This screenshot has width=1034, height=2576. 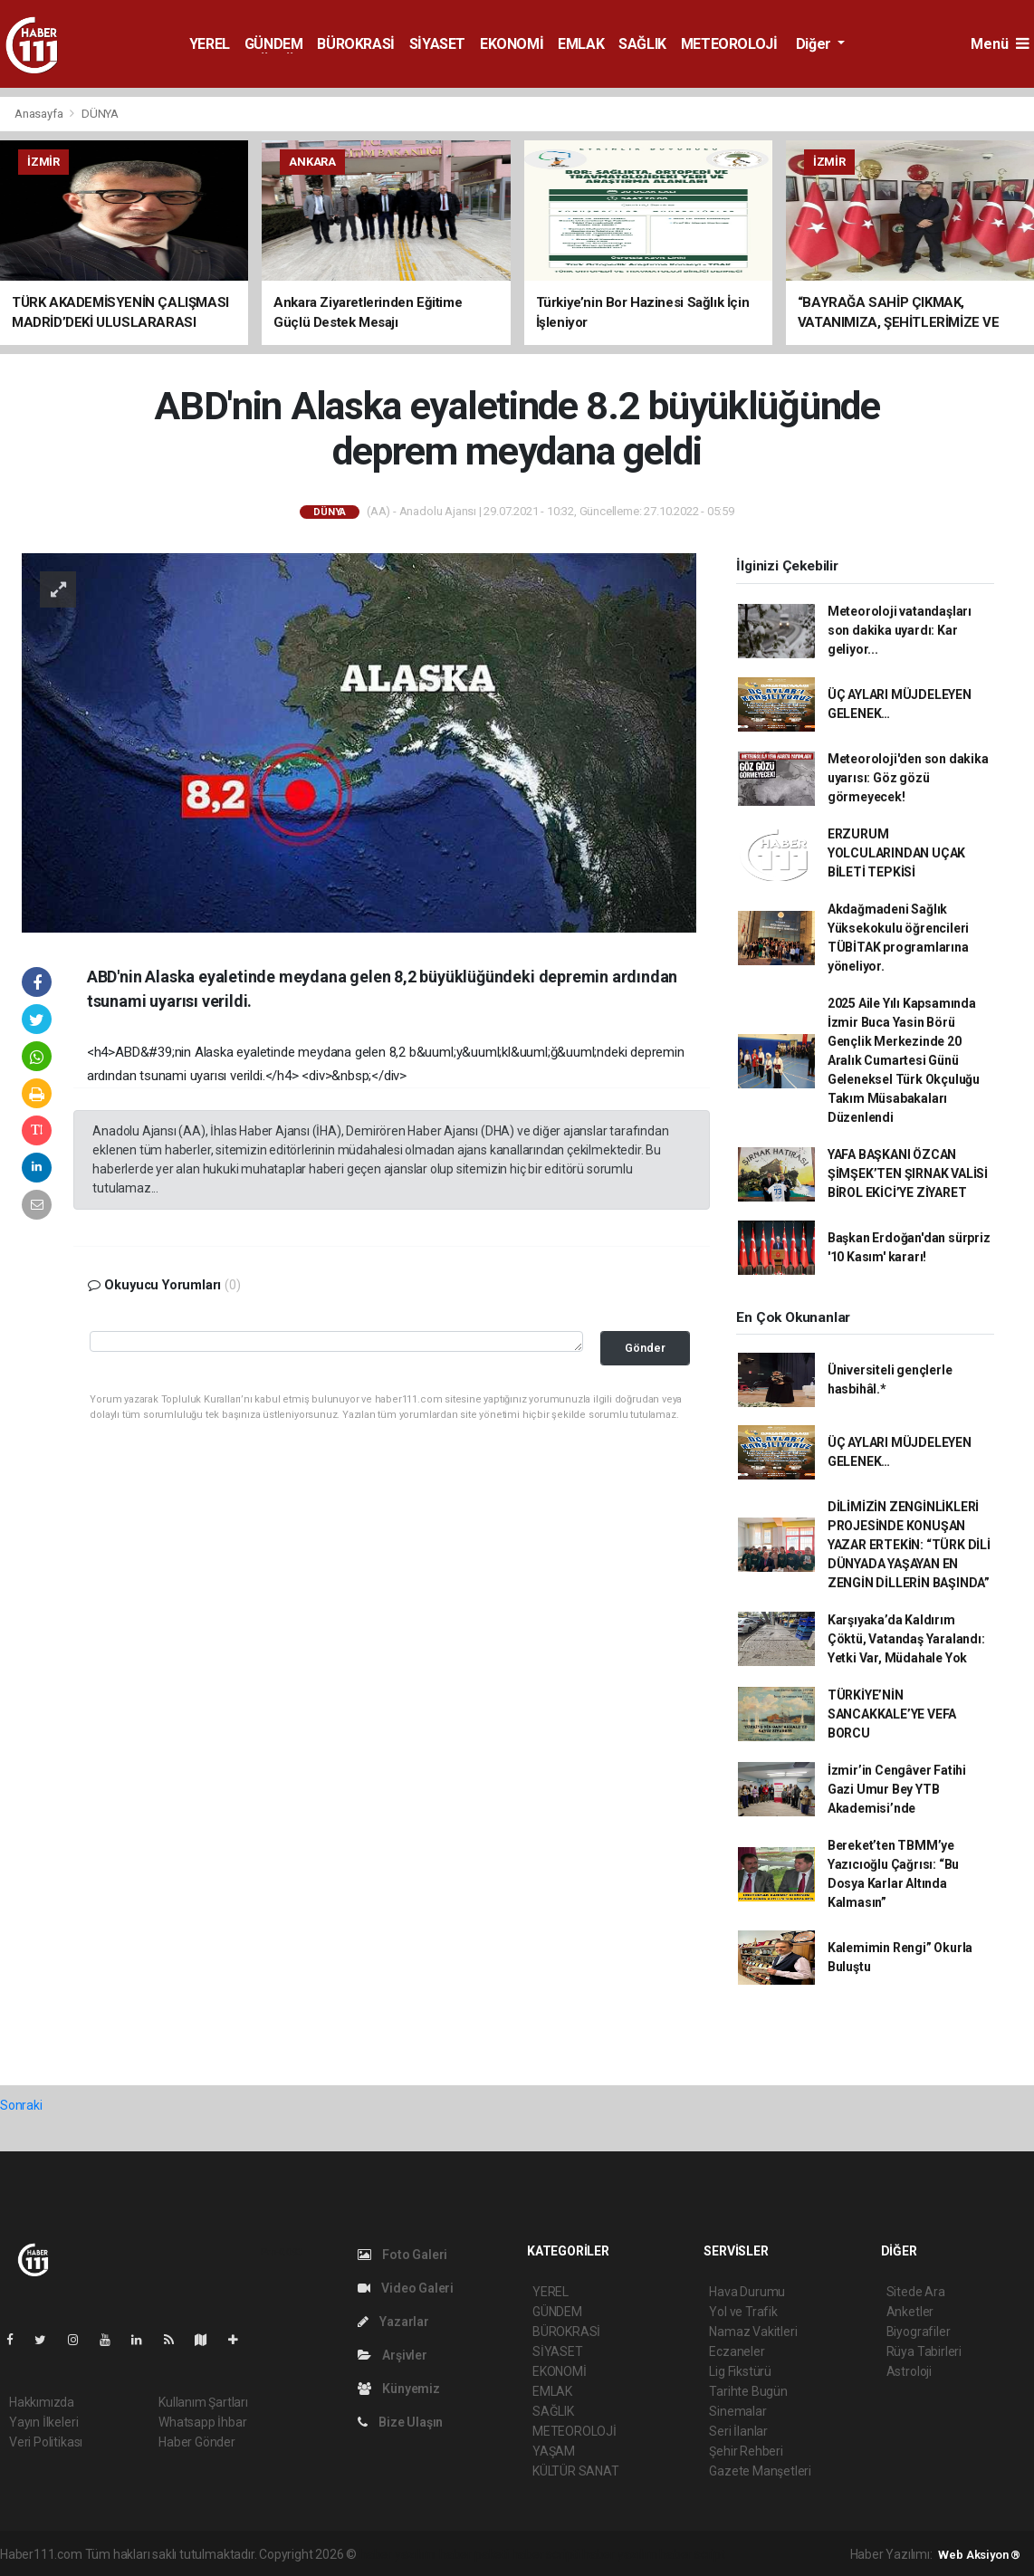 I want to click on YAŞAM, so click(x=553, y=2451).